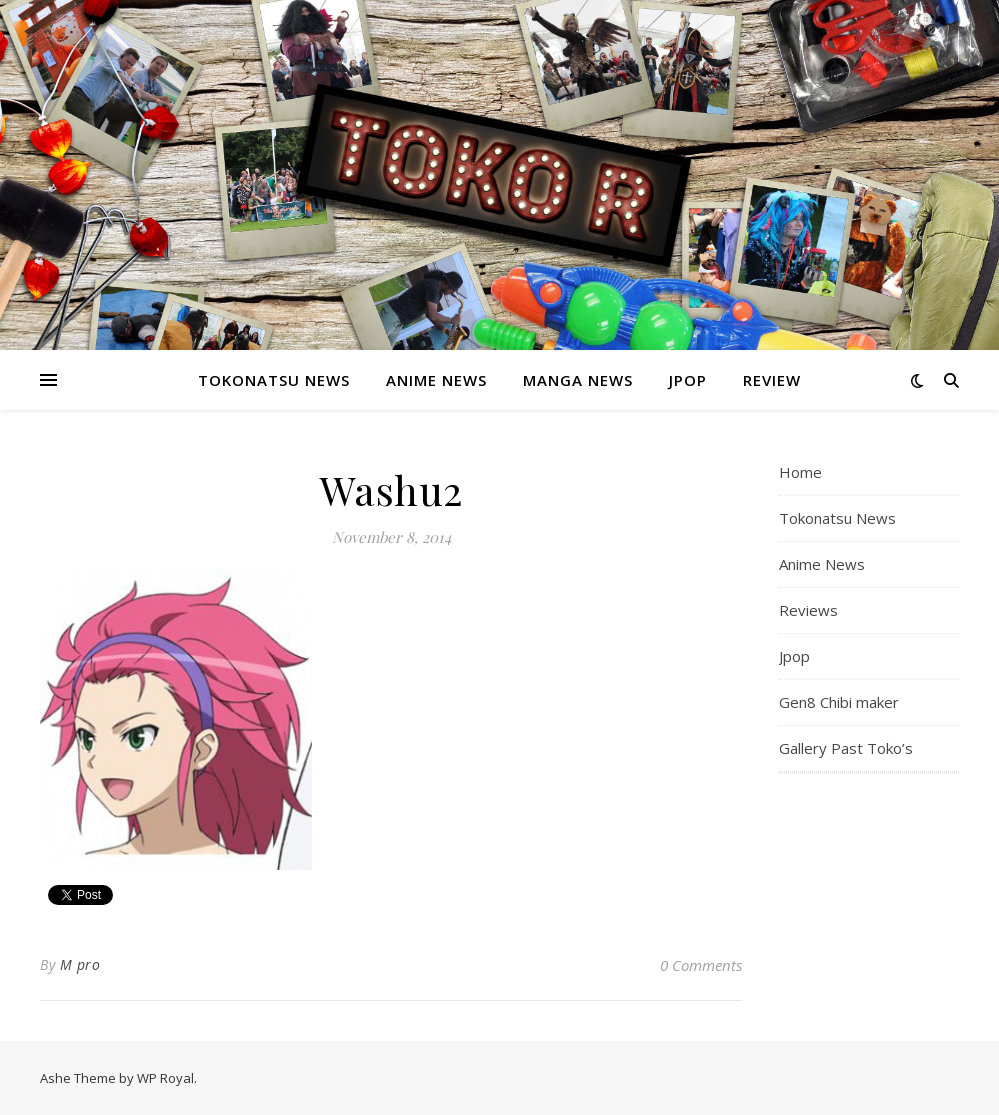 The height and width of the screenshot is (1115, 999). I want to click on 0 Comments, so click(701, 965).